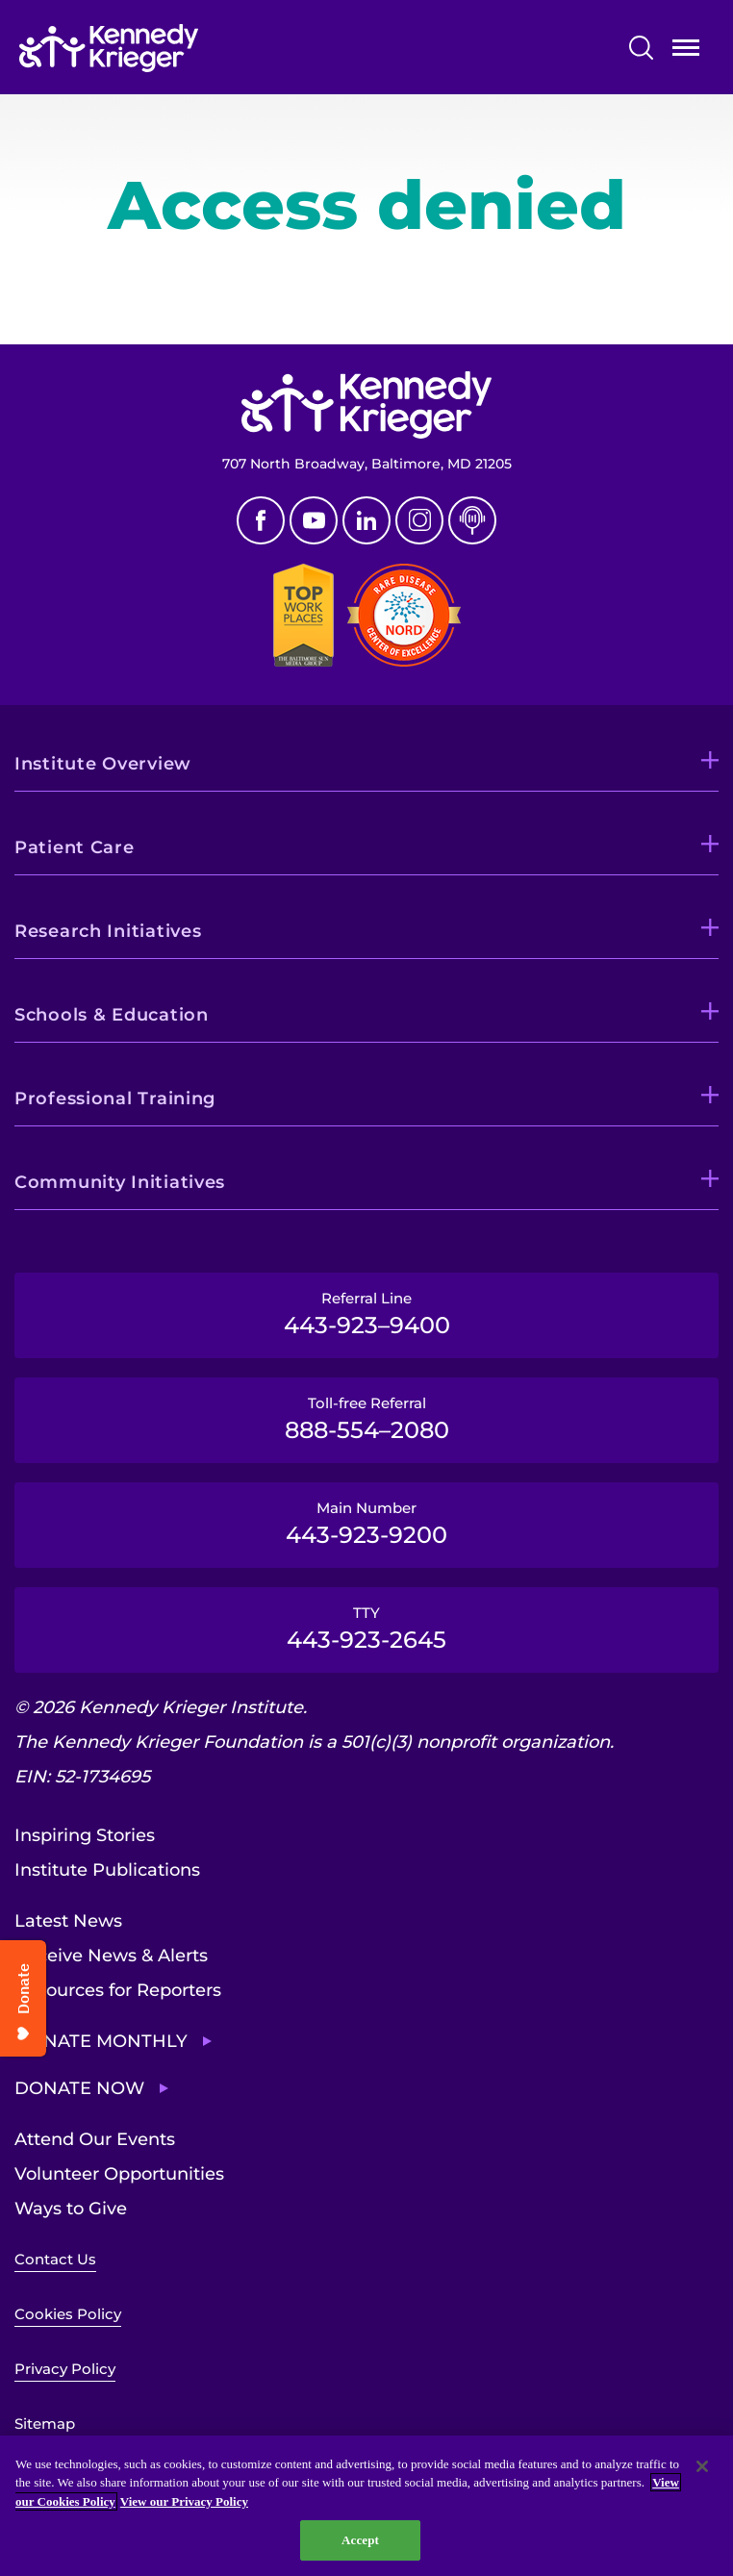  I want to click on Youtube [YouTube], so click(314, 520).